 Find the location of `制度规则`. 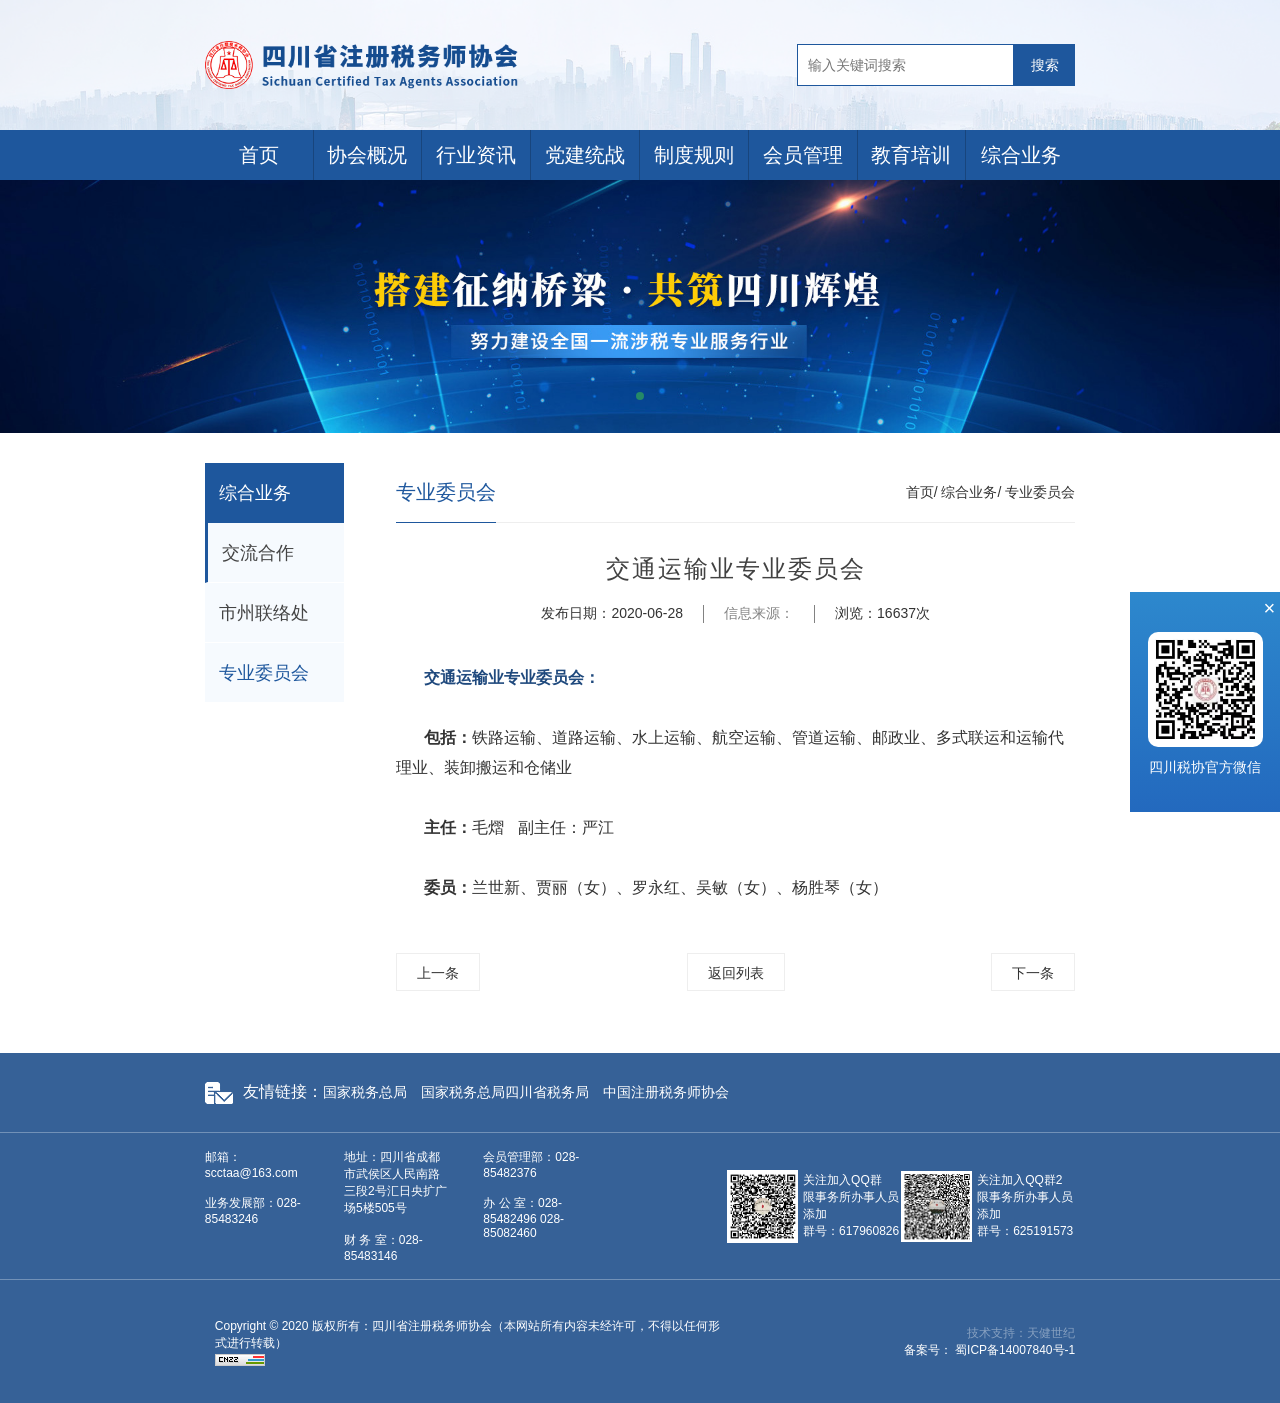

制度规则 is located at coordinates (694, 155).